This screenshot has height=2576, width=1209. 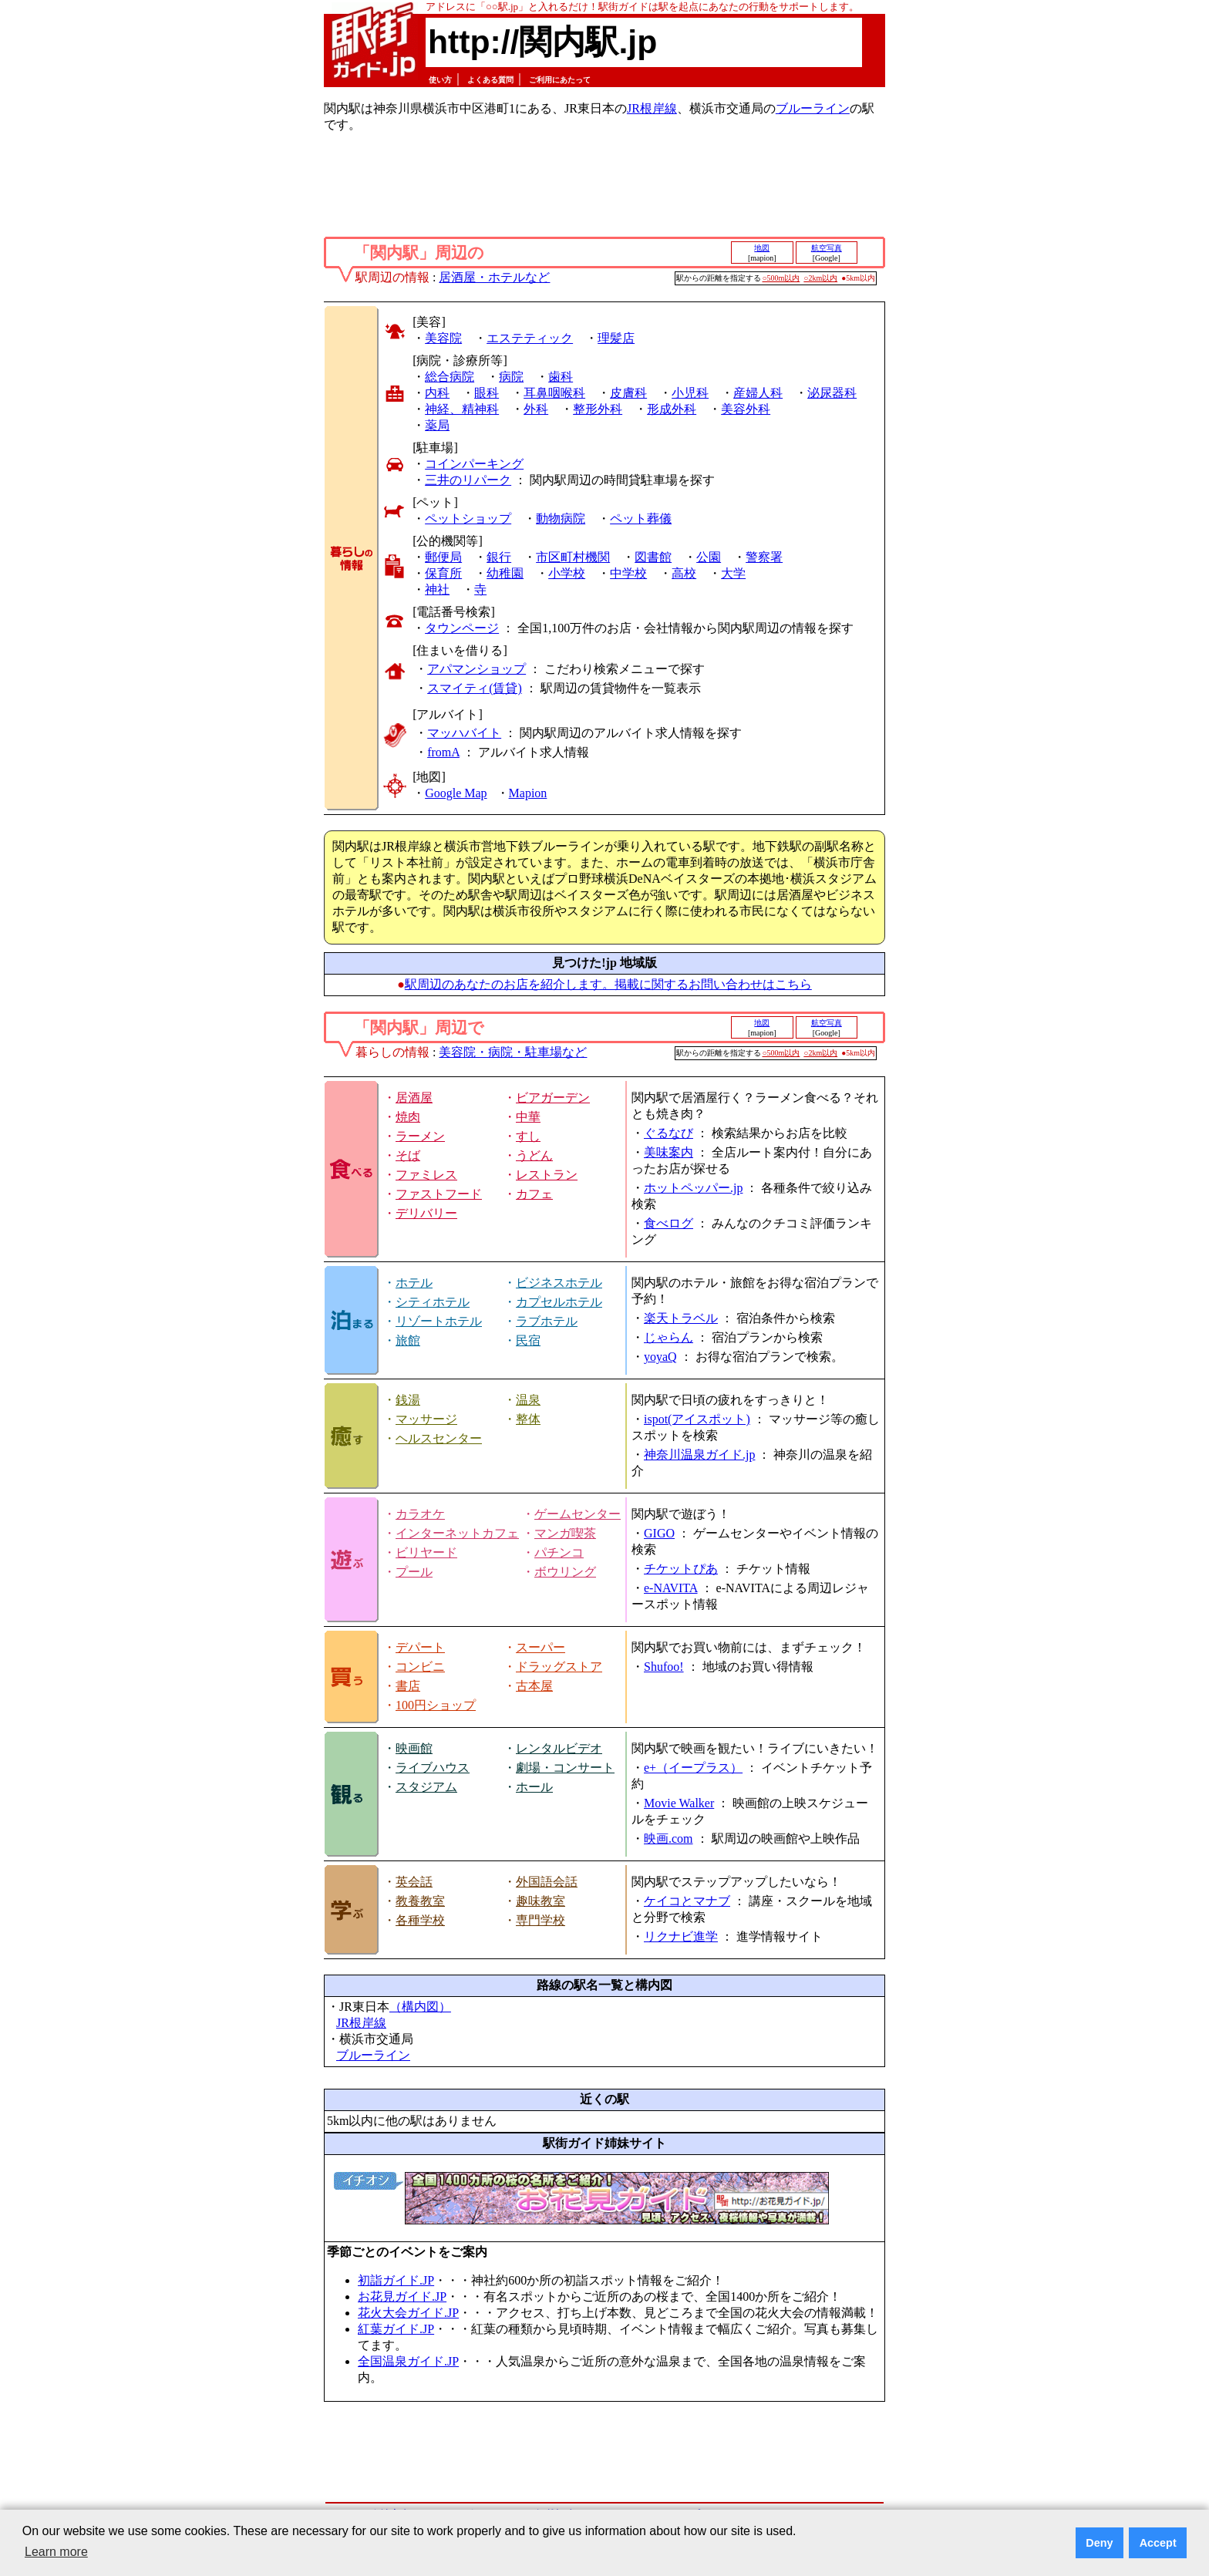 What do you see at coordinates (414, 1748) in the screenshot?
I see `映画館` at bounding box center [414, 1748].